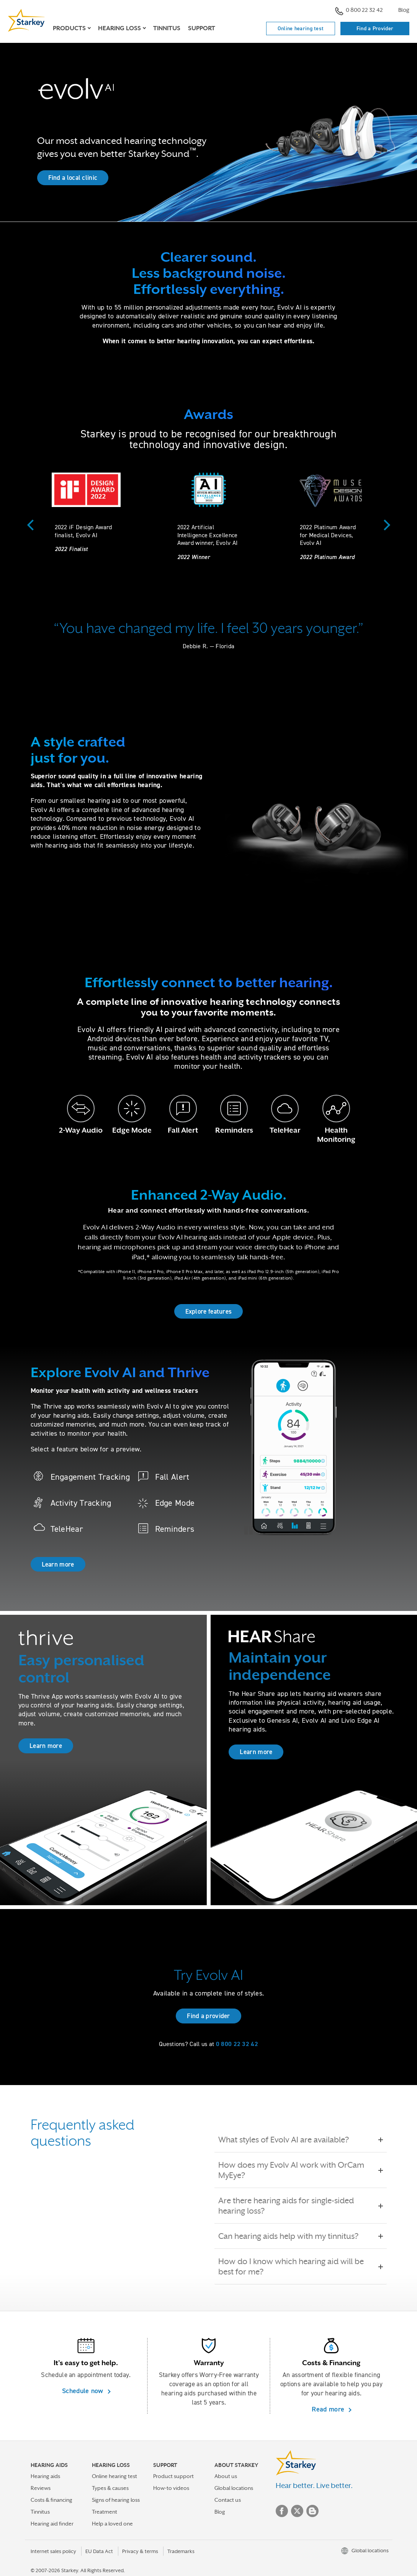 The height and width of the screenshot is (2576, 417). What do you see at coordinates (282, 2511) in the screenshot?
I see `Facebook` at bounding box center [282, 2511].